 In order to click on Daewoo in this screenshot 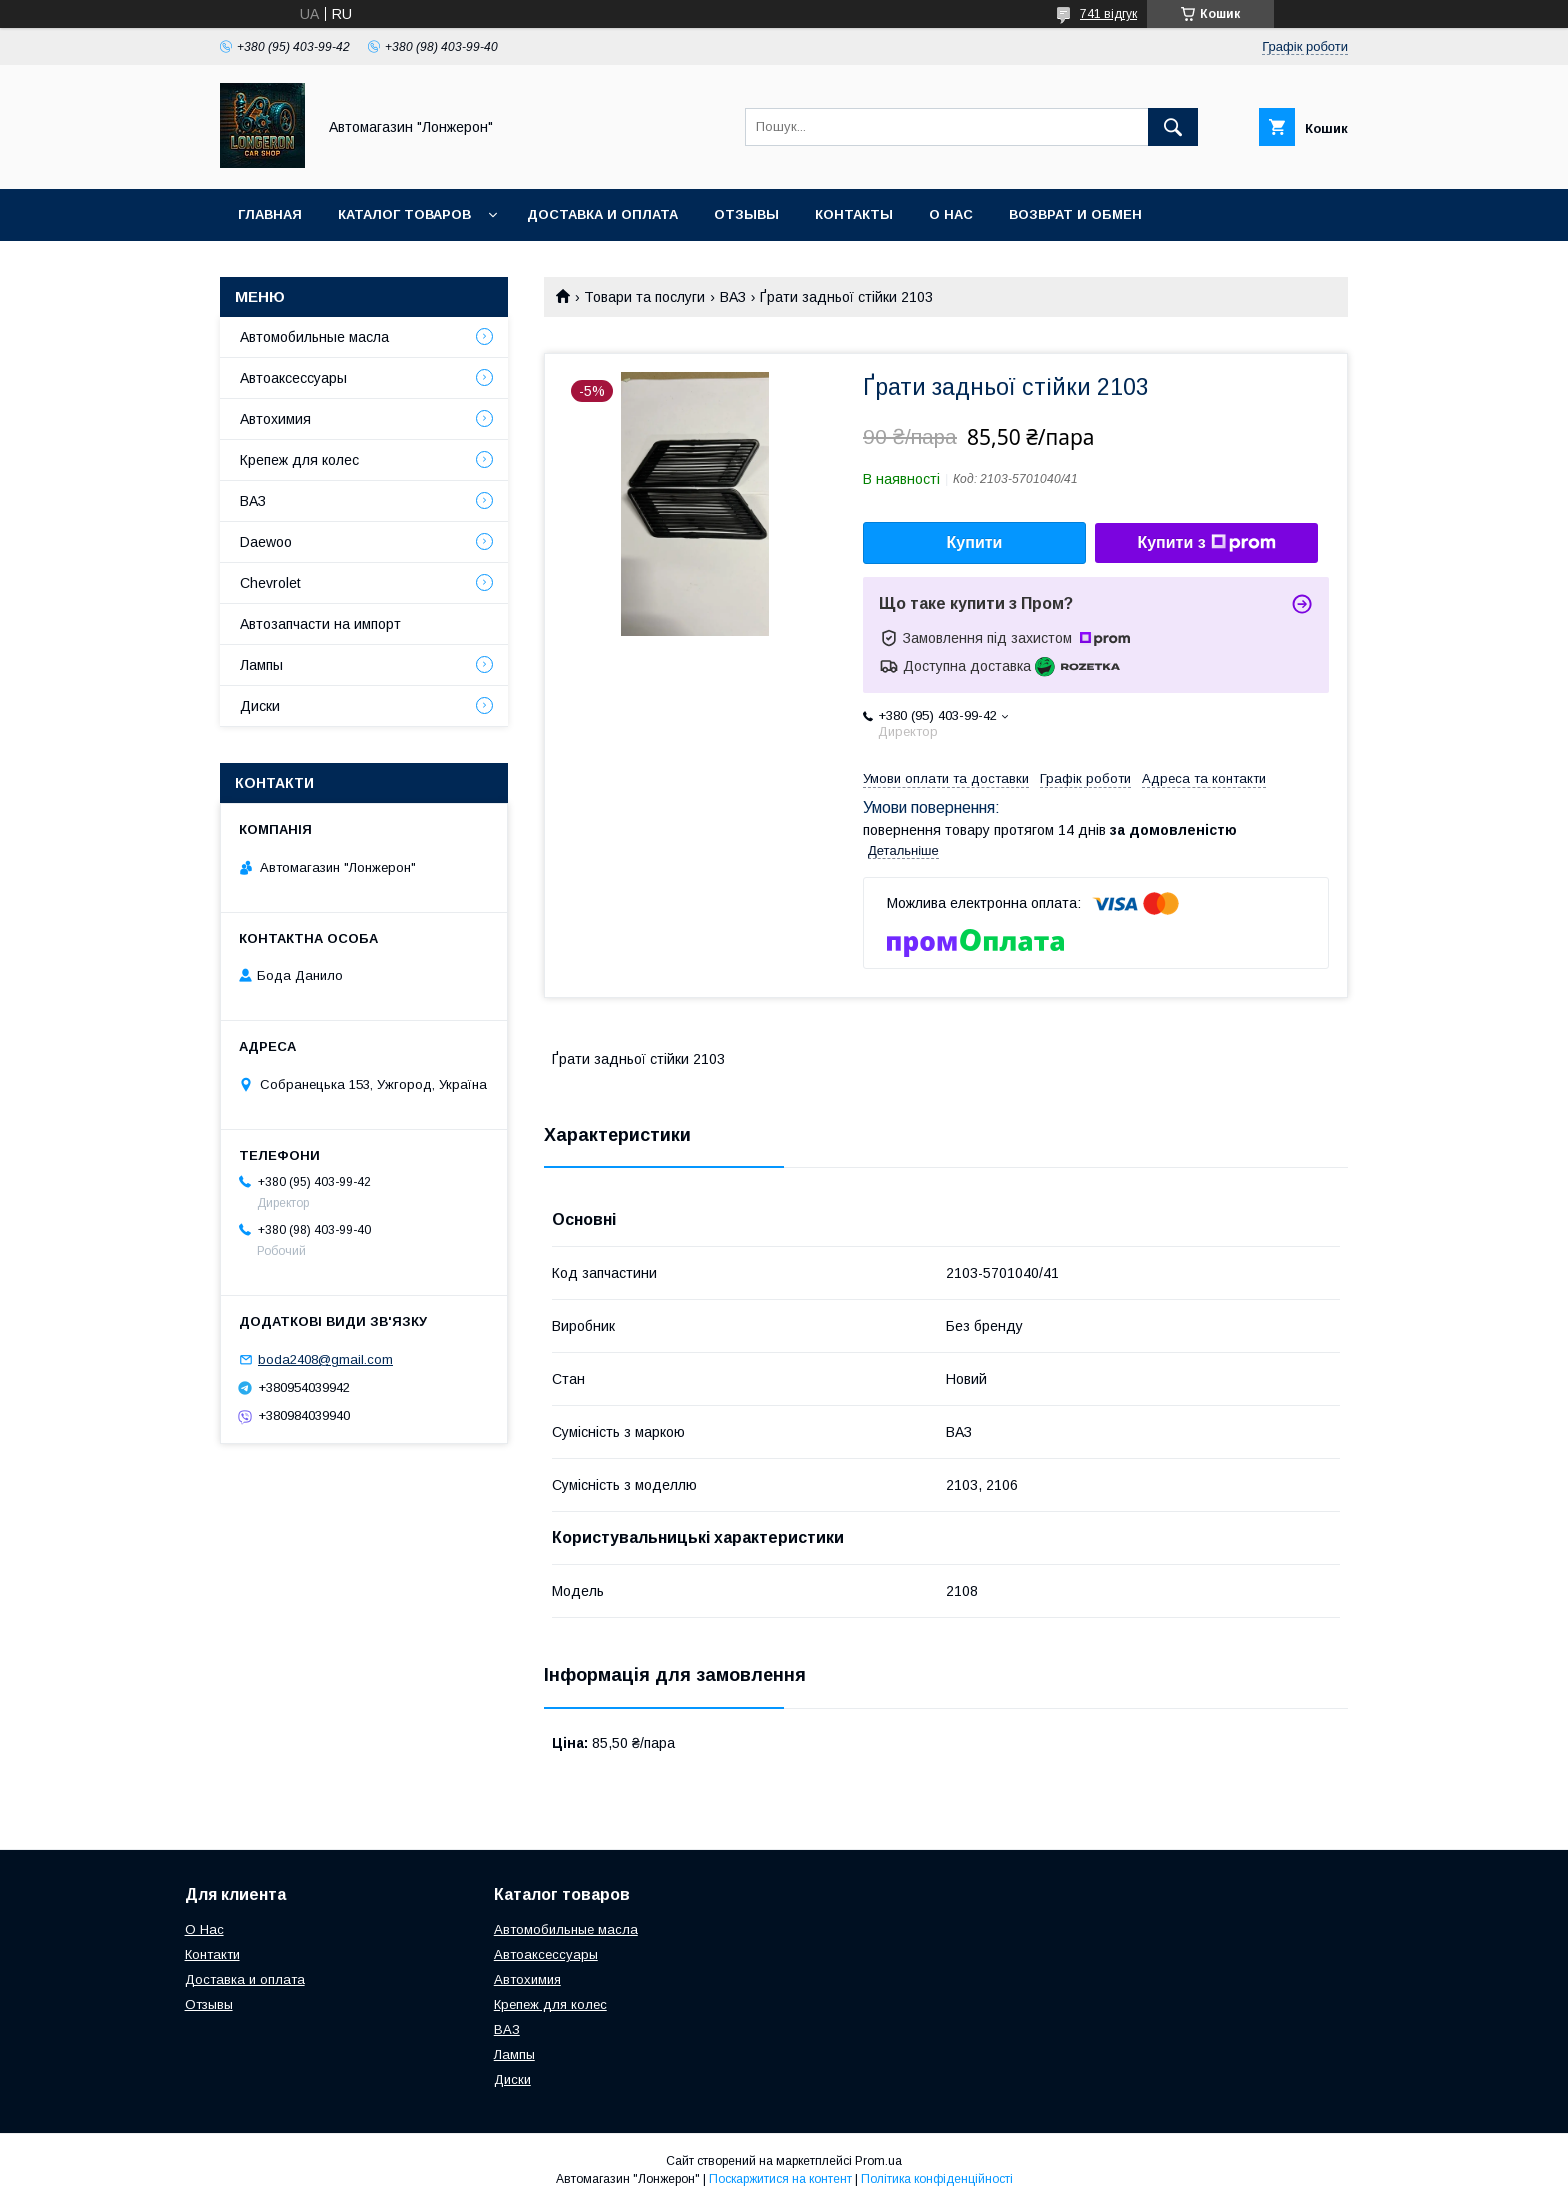, I will do `click(266, 542)`.